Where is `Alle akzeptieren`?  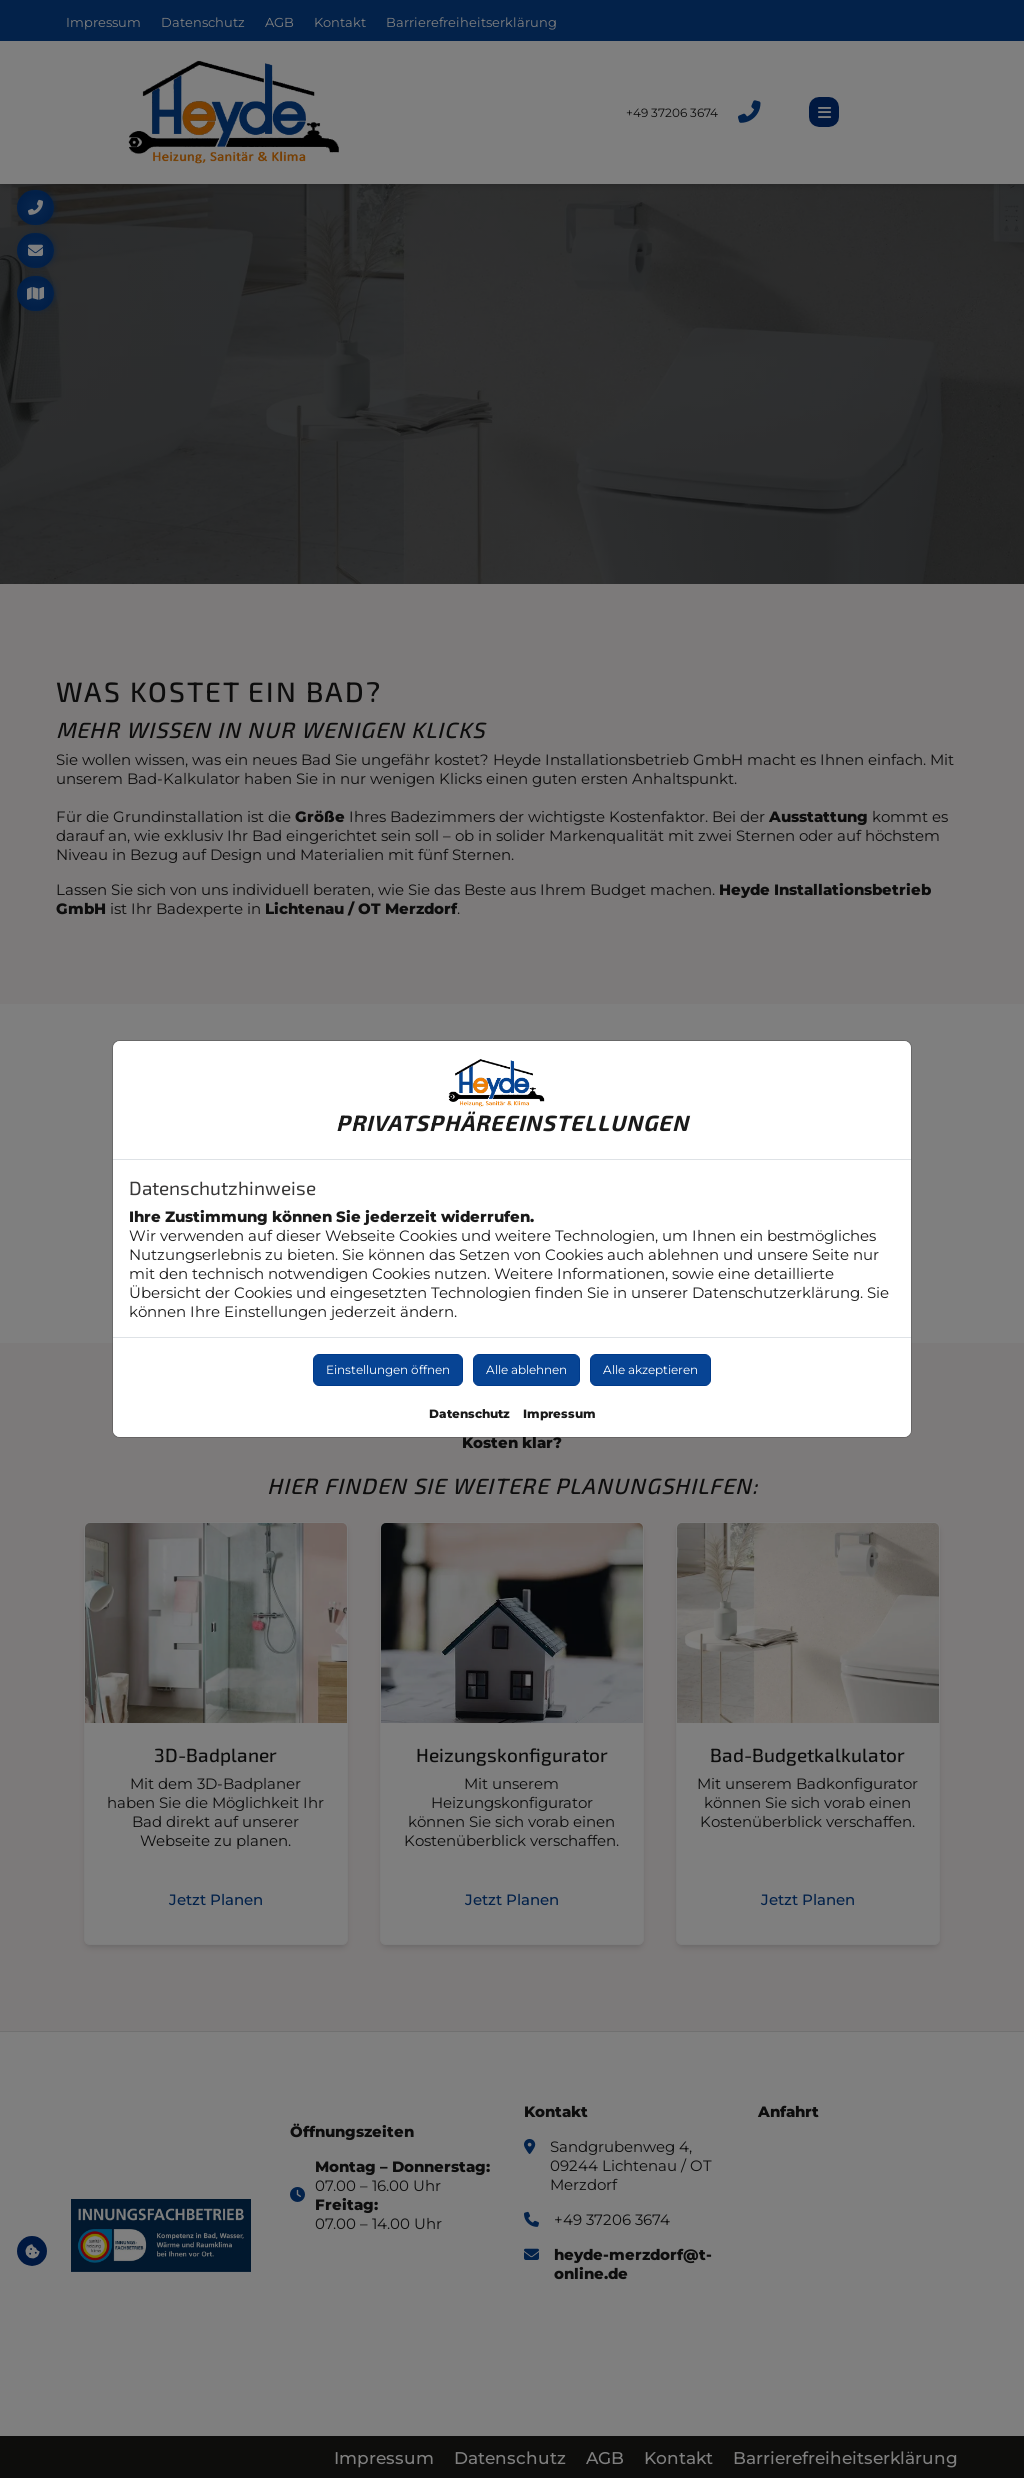
Alle akzeptieren is located at coordinates (650, 1369).